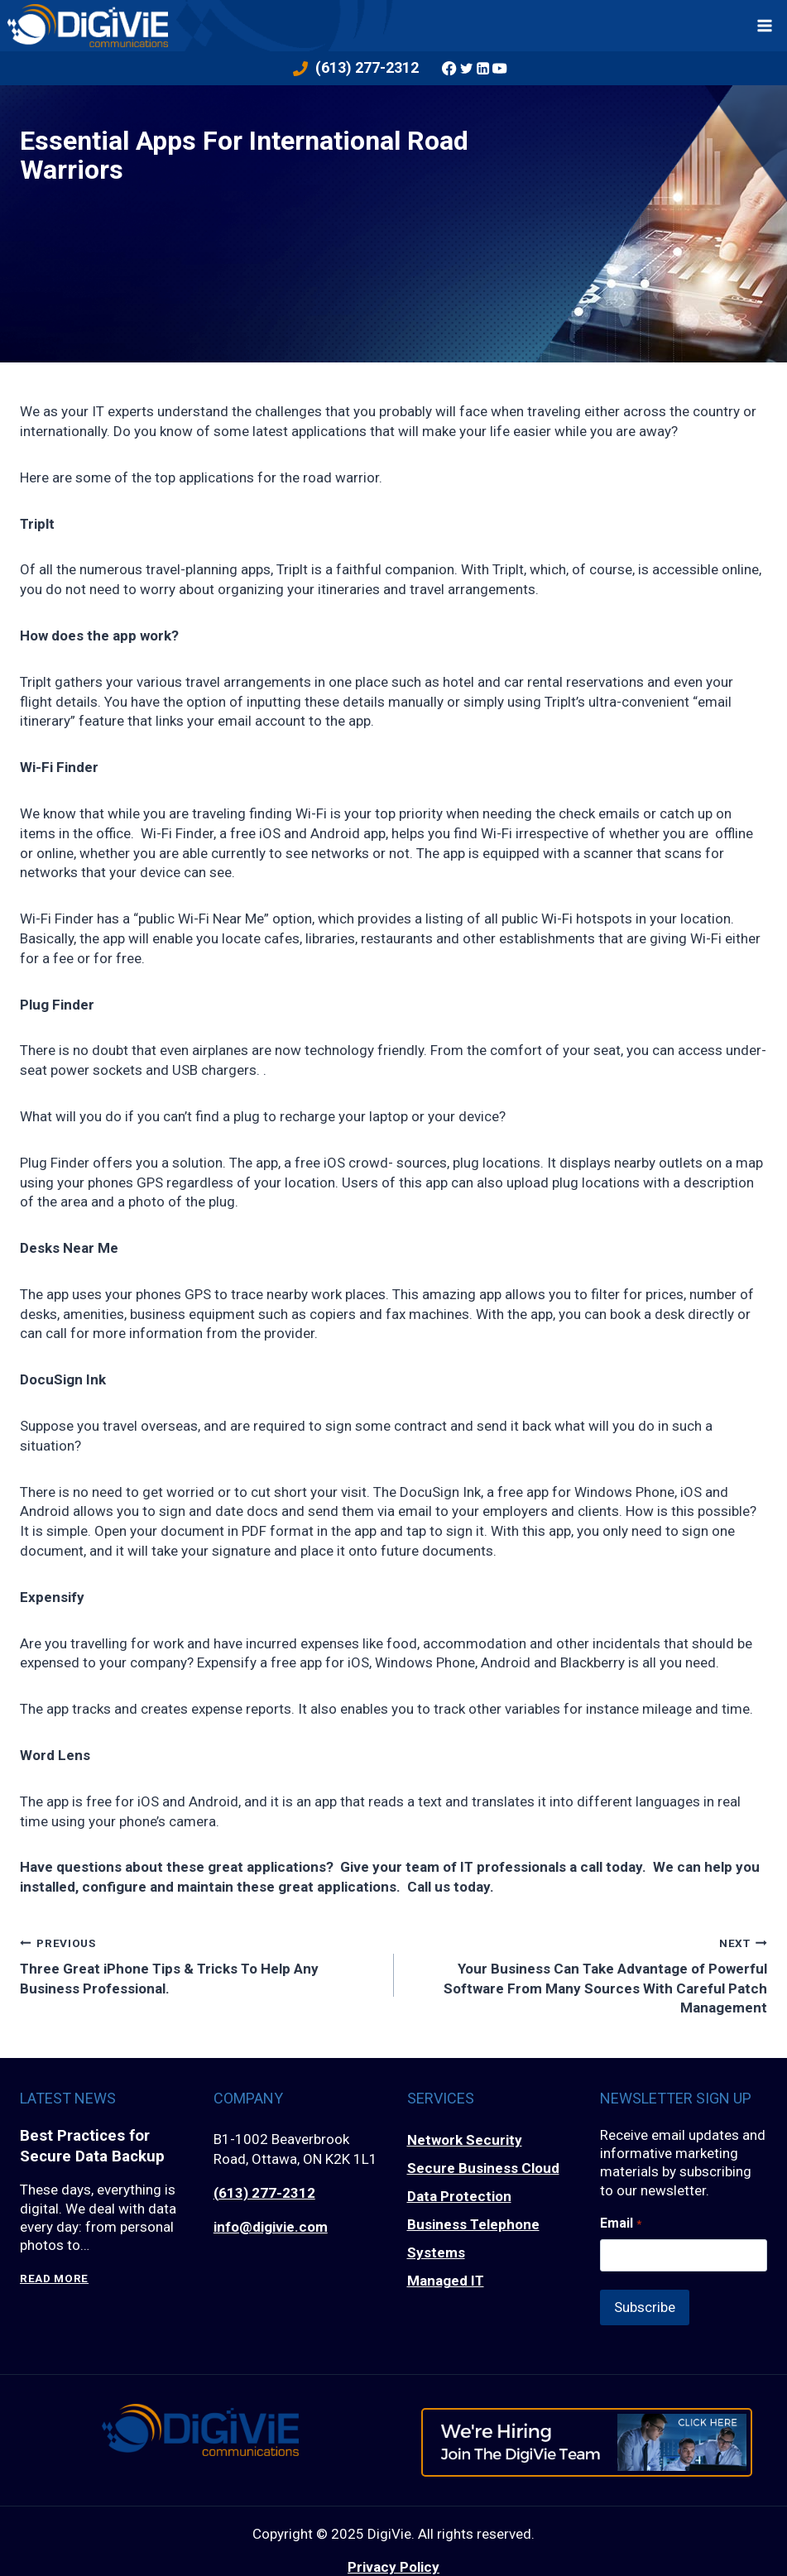 This screenshot has height=2576, width=787. Describe the element at coordinates (765, 25) in the screenshot. I see `[Open menu]` at that location.